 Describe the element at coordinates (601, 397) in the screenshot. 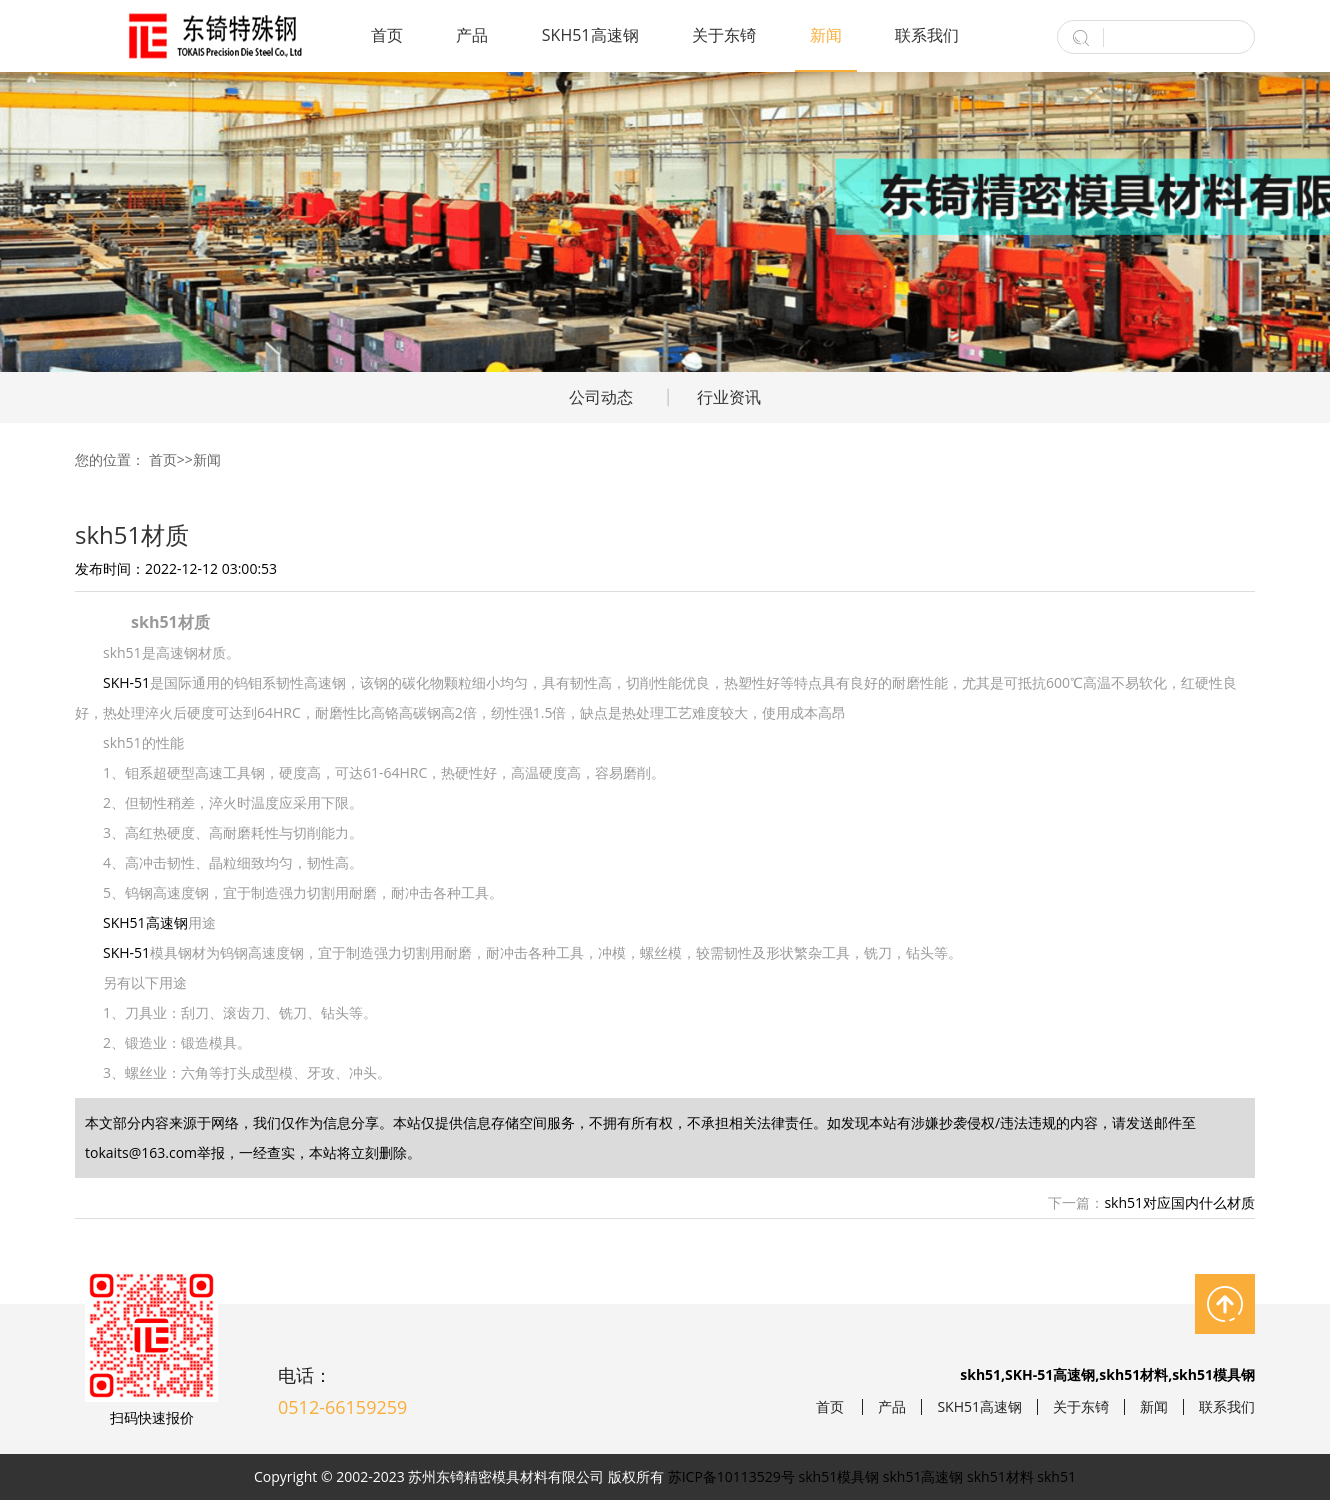

I see `公司动态` at that location.